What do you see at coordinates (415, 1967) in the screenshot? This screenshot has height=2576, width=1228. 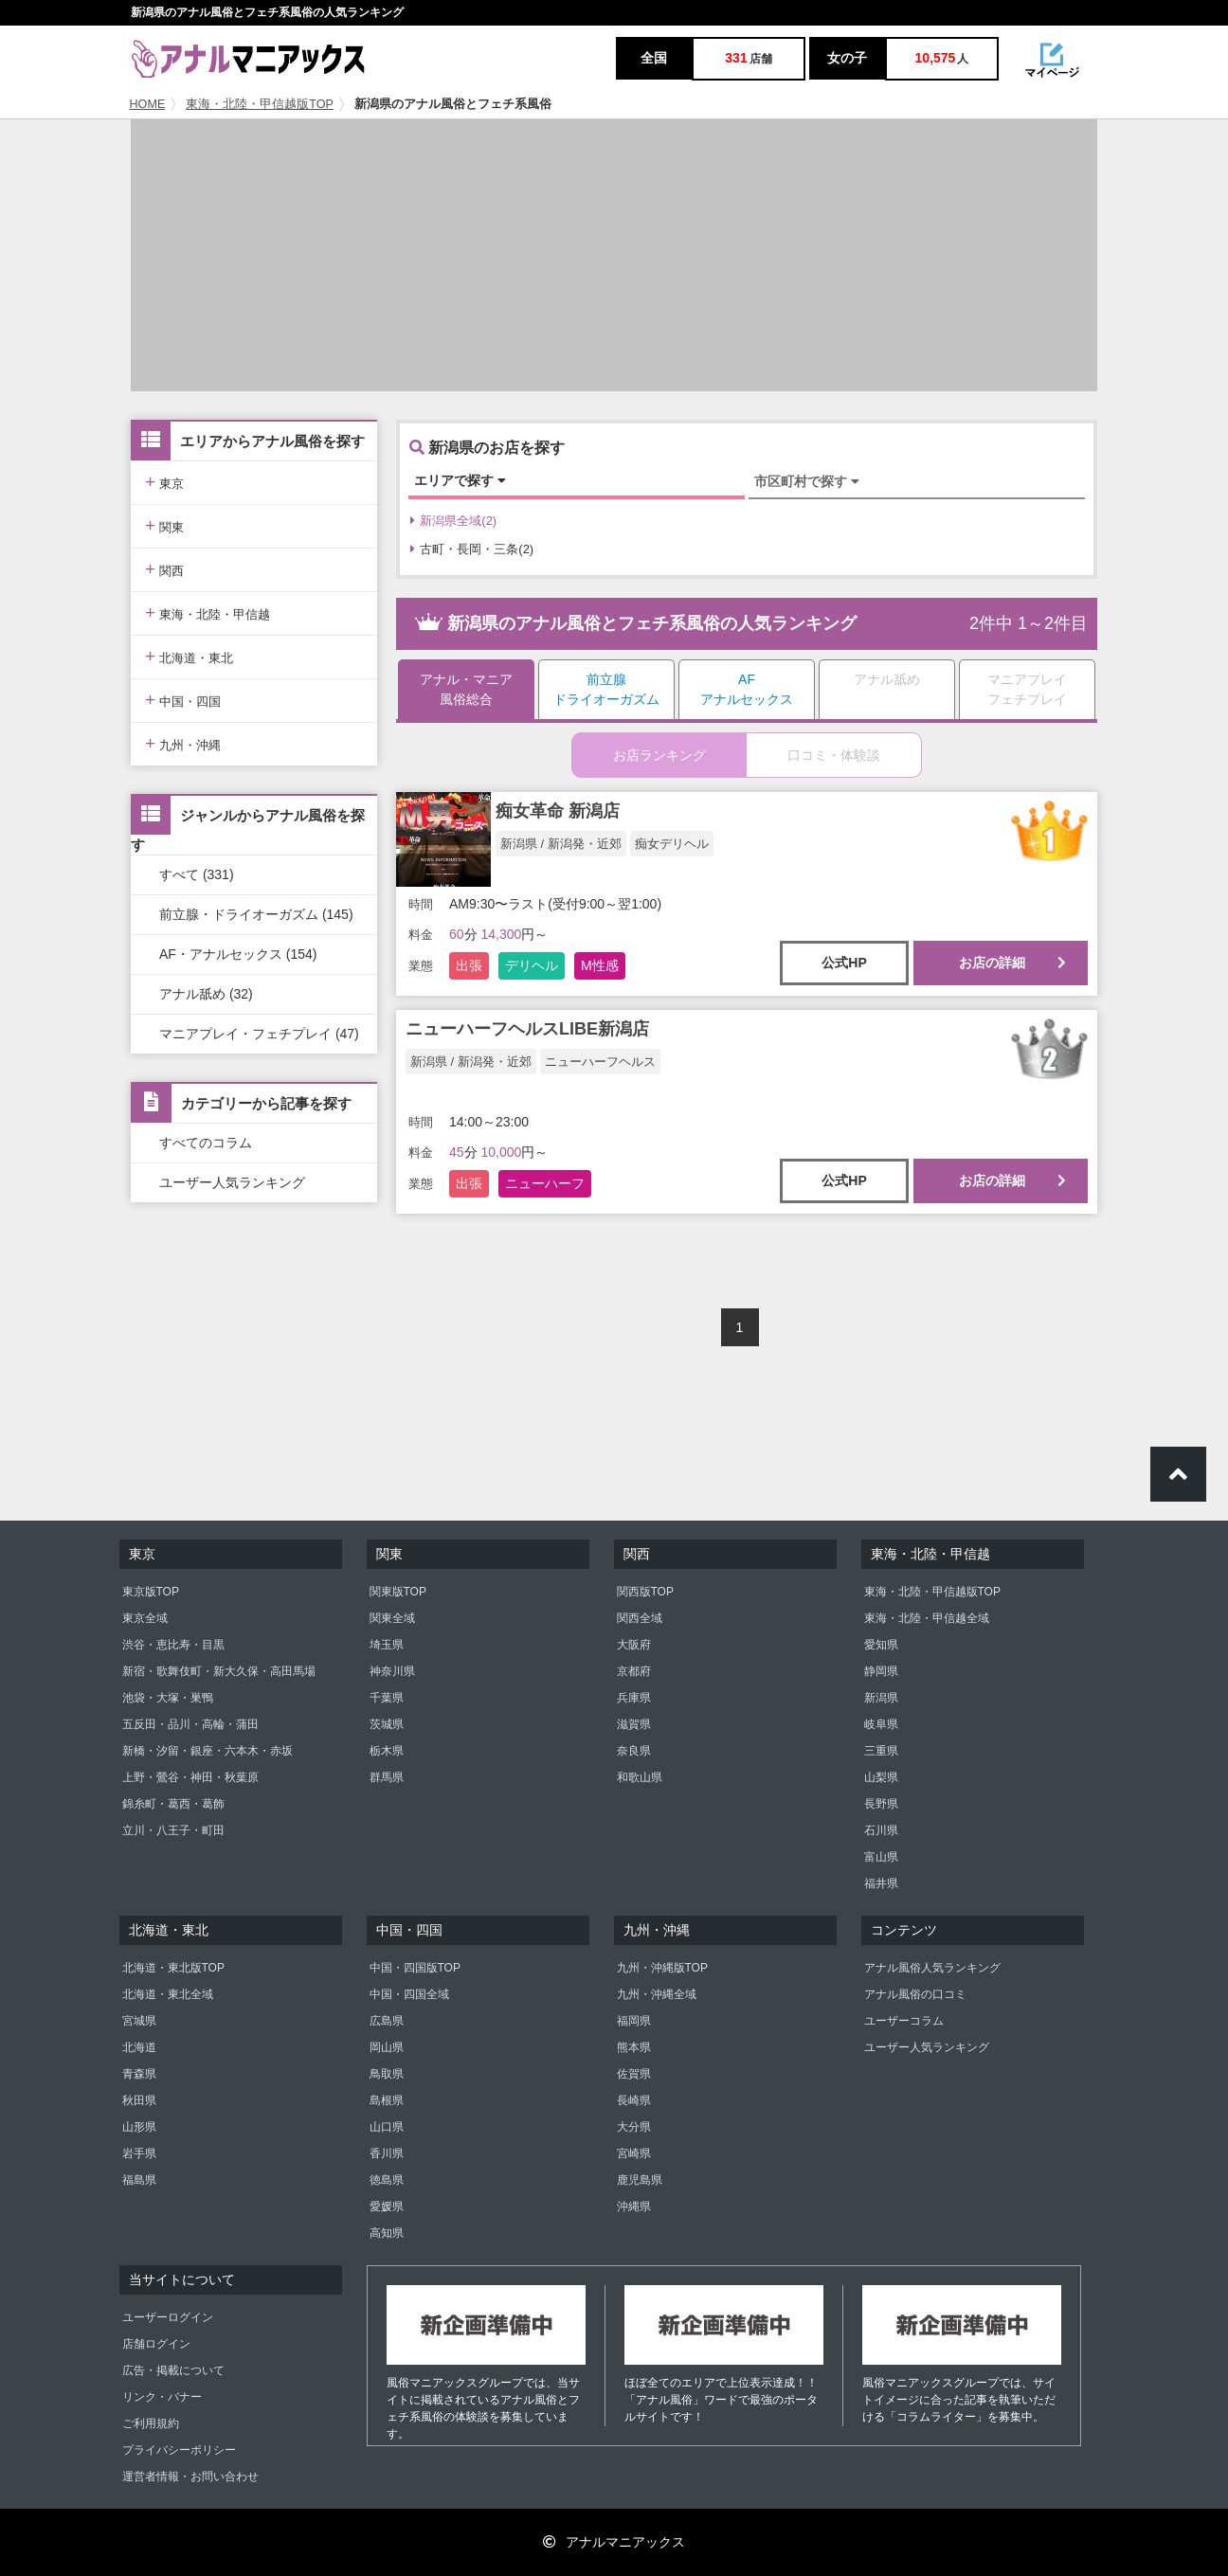 I see `中国・四国版TOP` at bounding box center [415, 1967].